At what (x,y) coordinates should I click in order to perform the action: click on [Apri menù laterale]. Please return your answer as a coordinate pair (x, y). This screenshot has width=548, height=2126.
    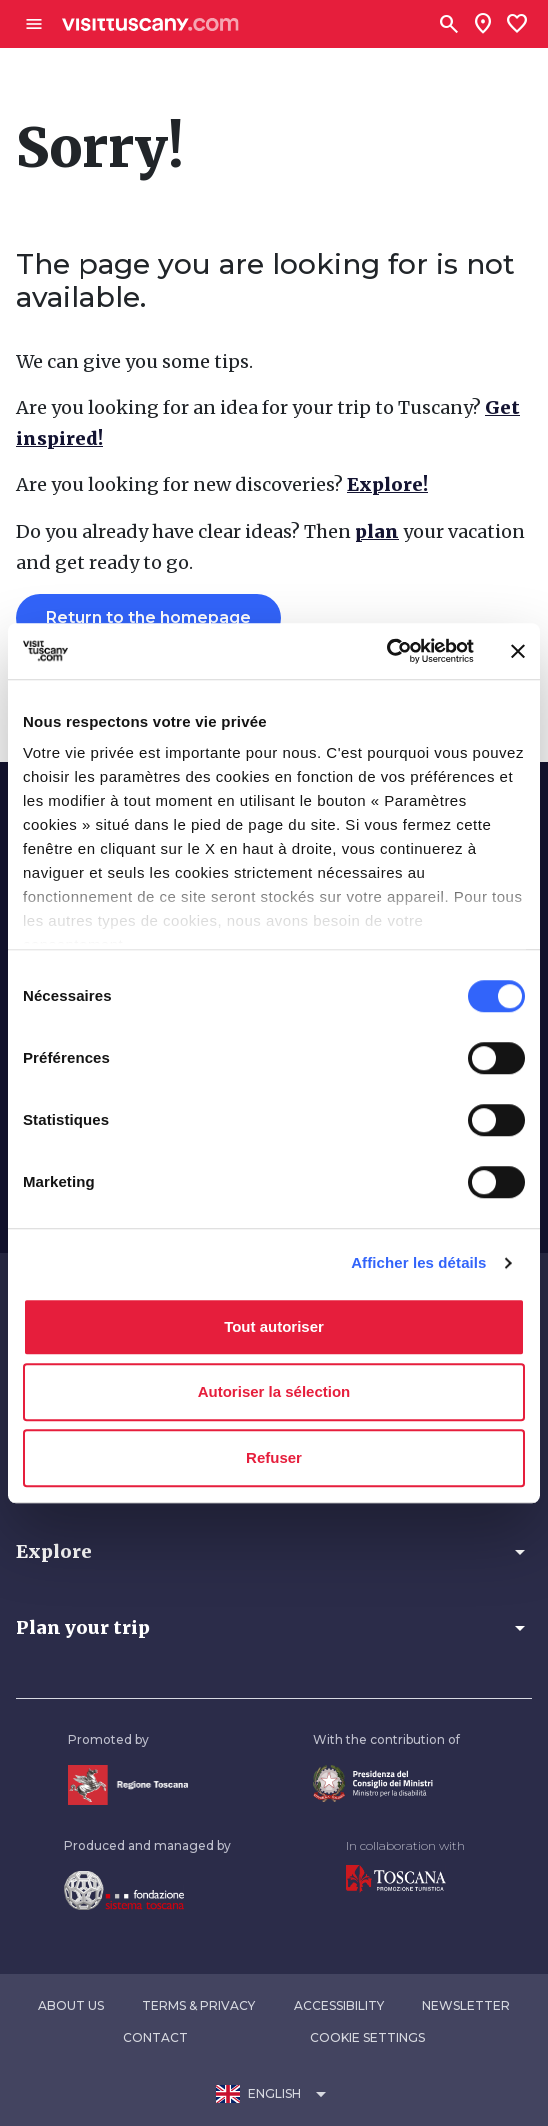
    Looking at the image, I should click on (34, 24).